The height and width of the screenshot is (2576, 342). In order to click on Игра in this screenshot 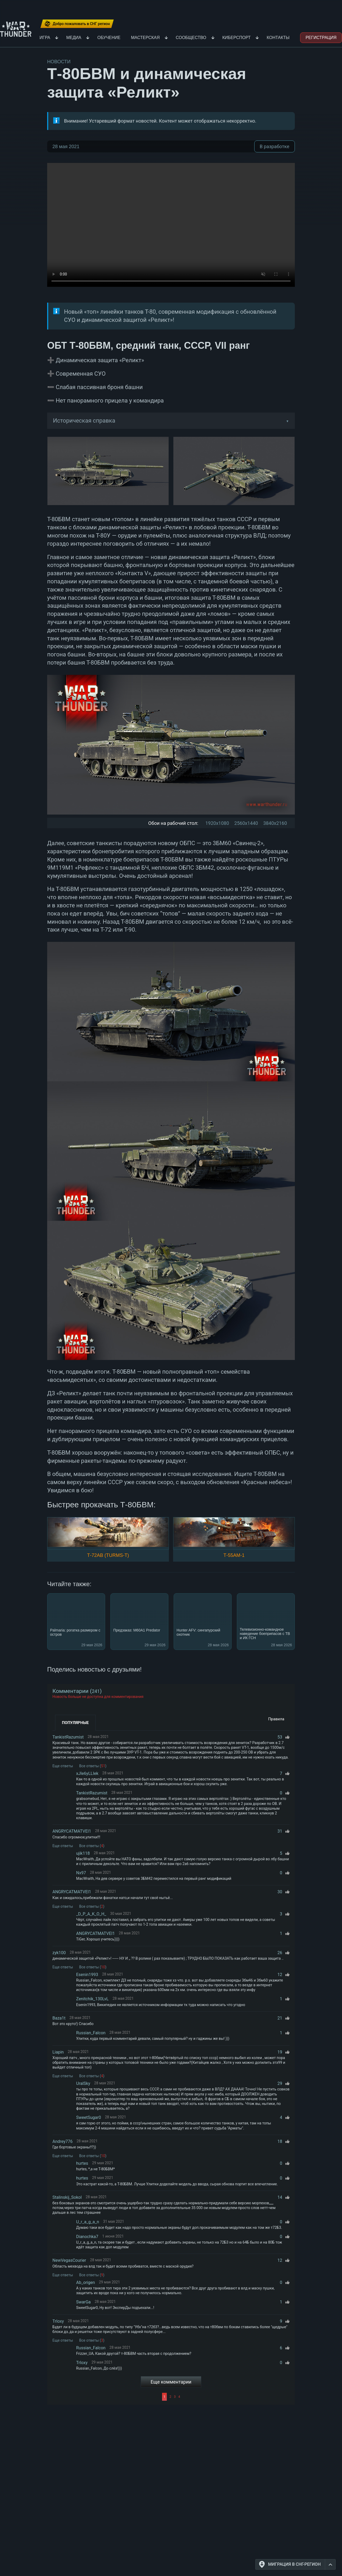, I will do `click(45, 37)`.